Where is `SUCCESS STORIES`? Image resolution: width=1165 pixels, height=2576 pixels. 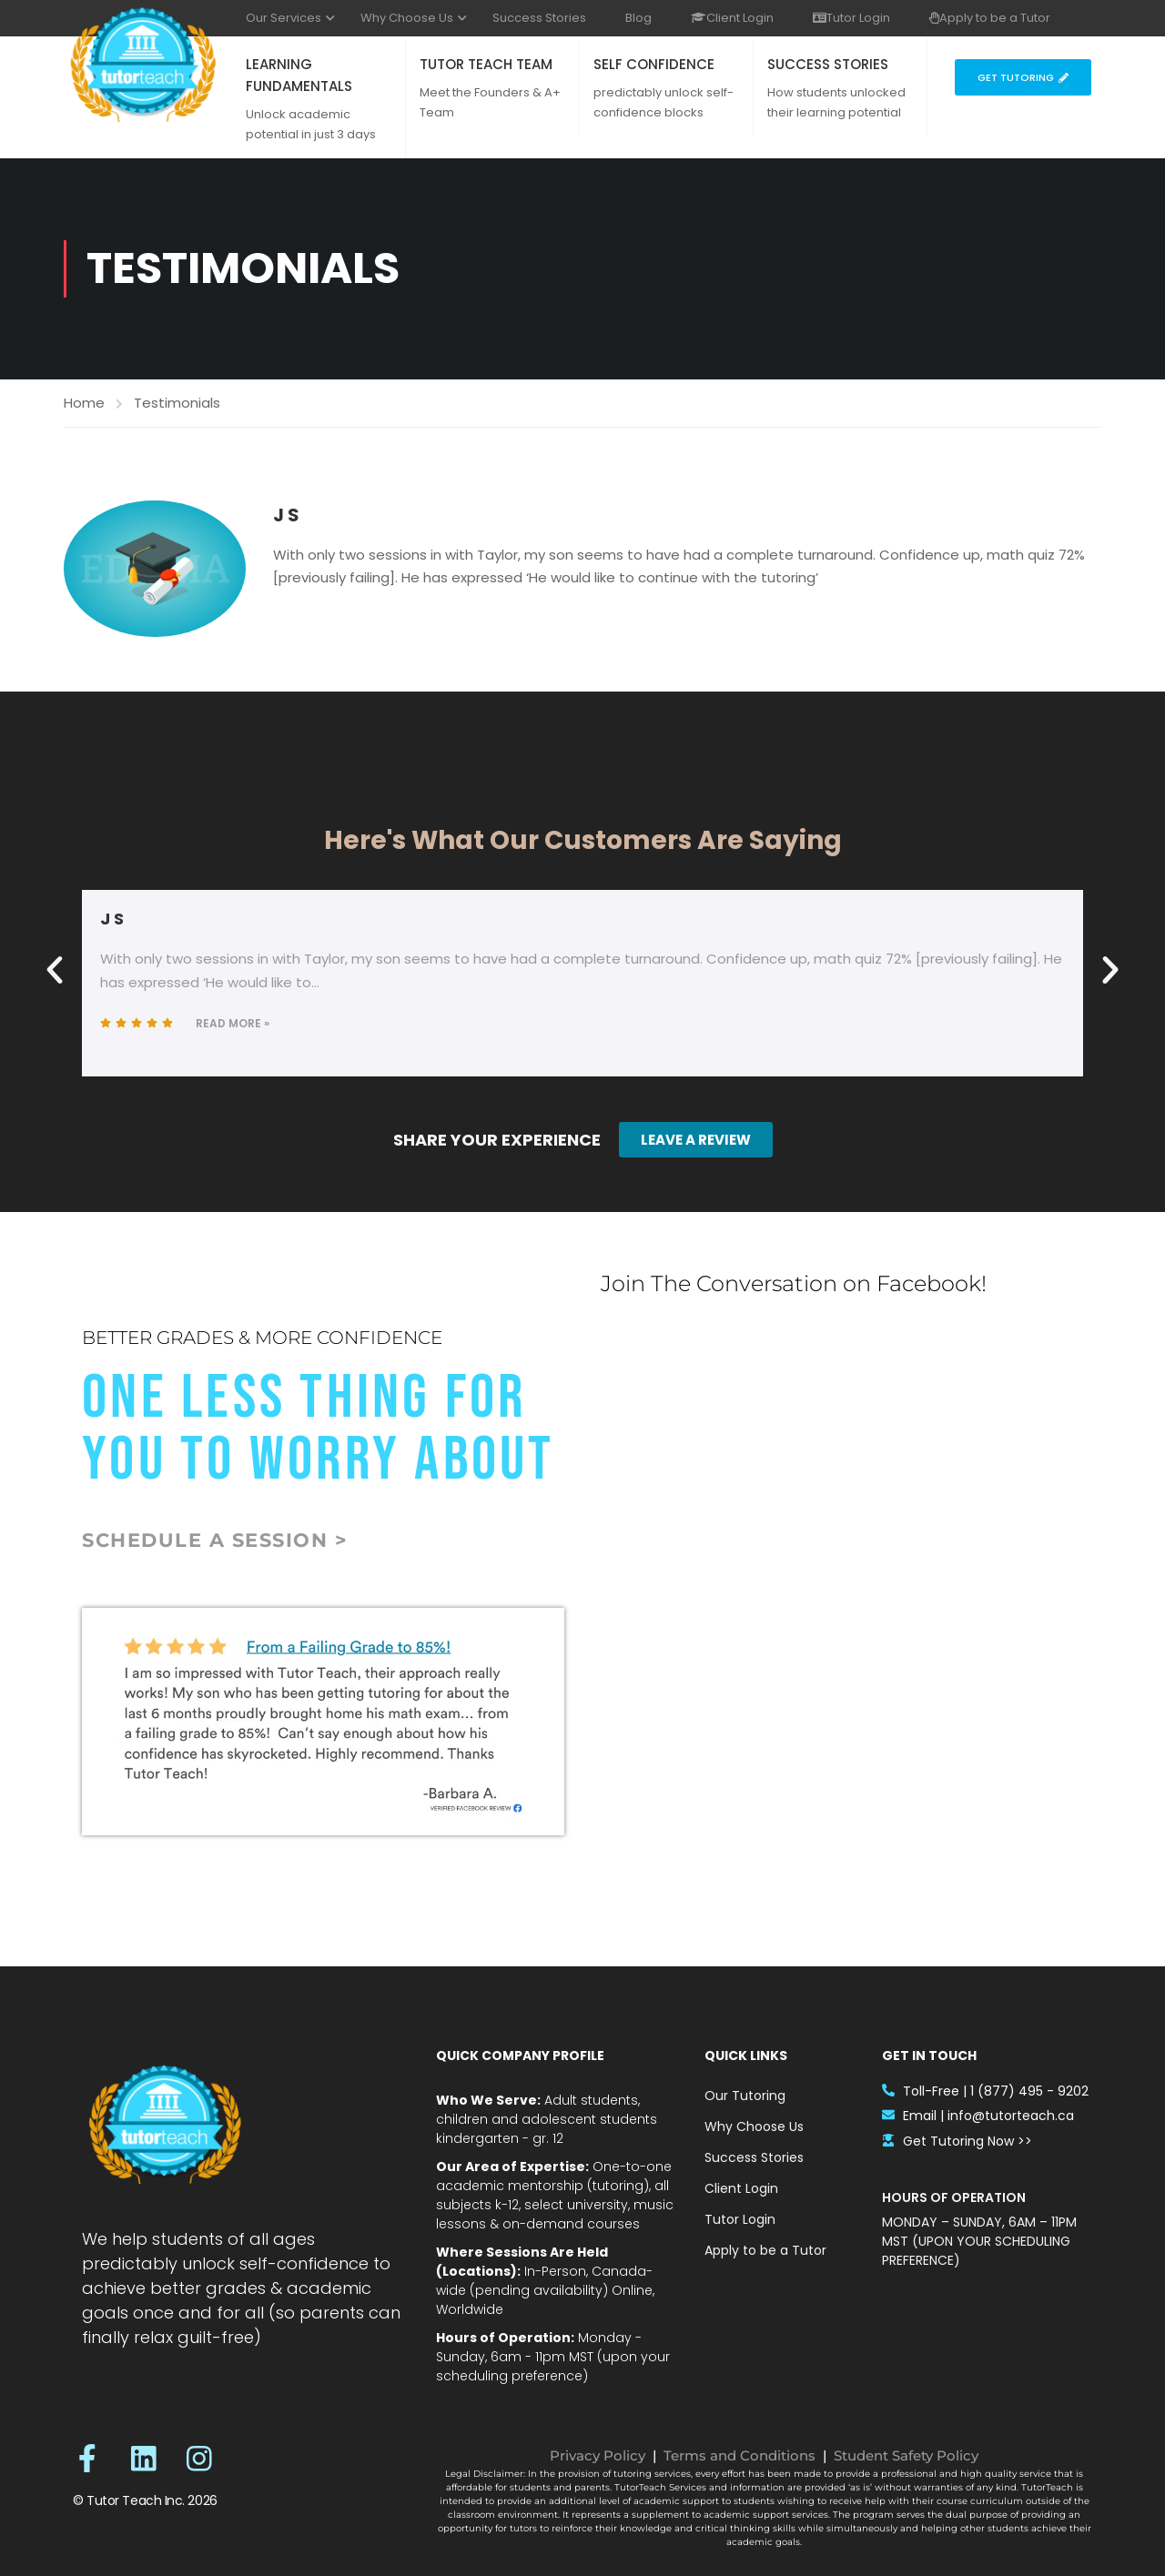
SUCCESS STORIES is located at coordinates (827, 64).